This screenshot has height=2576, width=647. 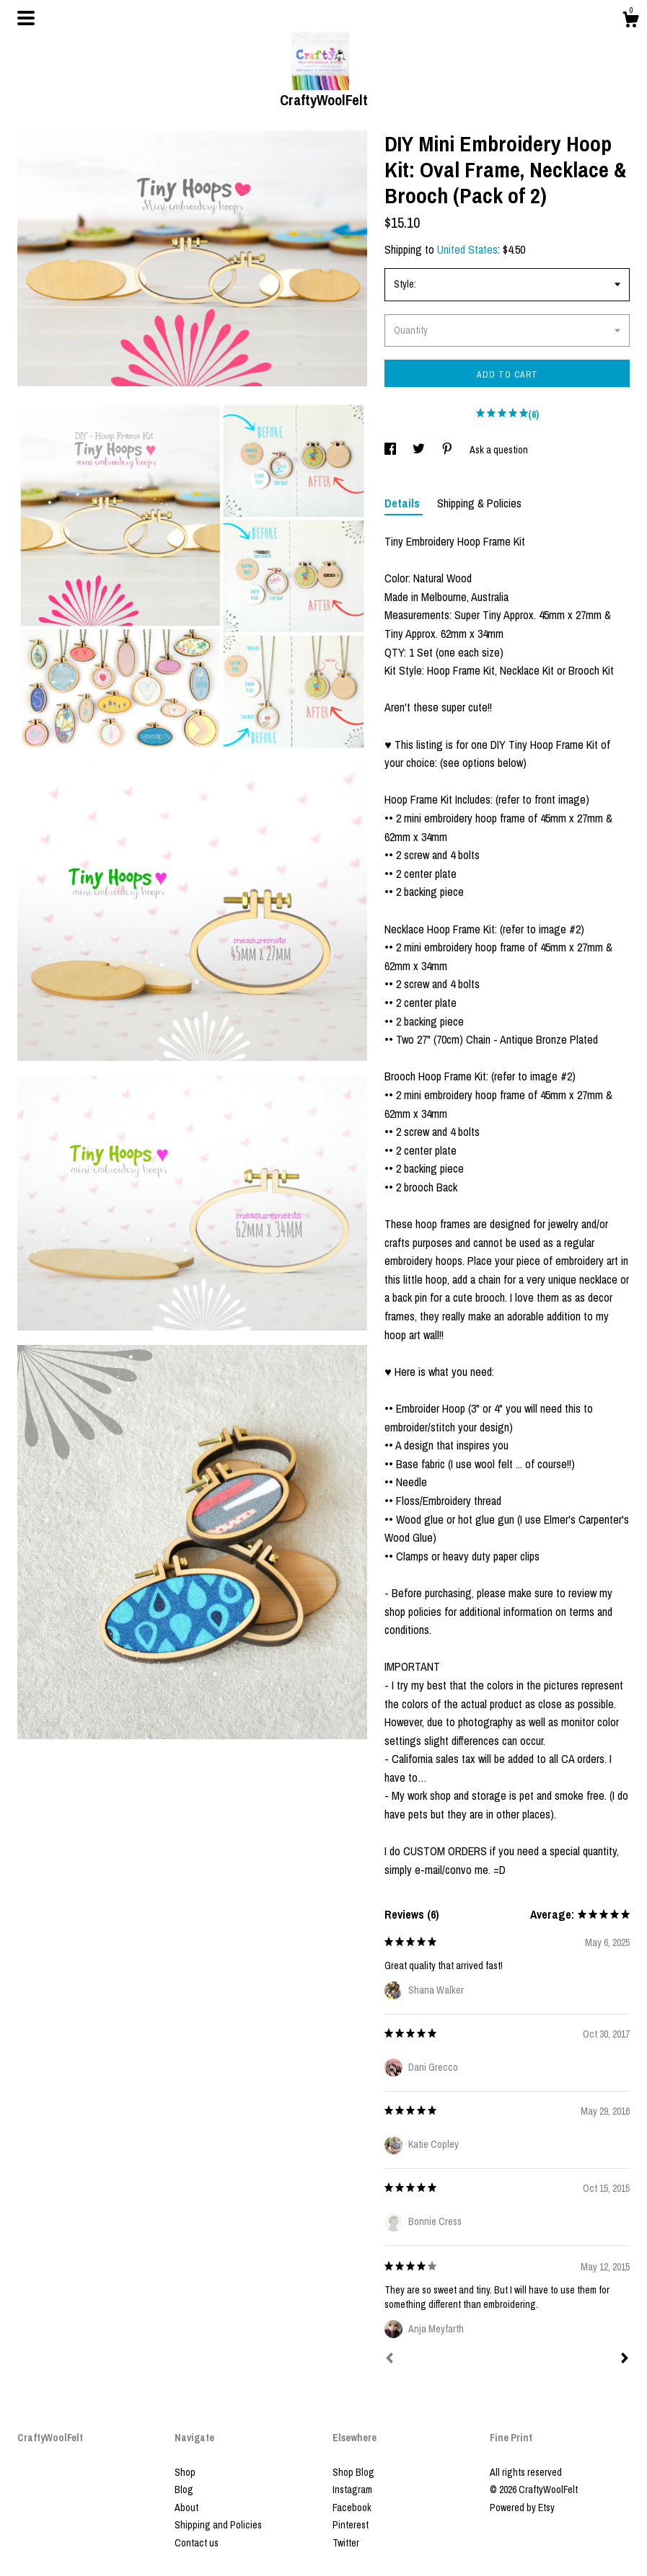 I want to click on [social media share for twitter], so click(x=420, y=449).